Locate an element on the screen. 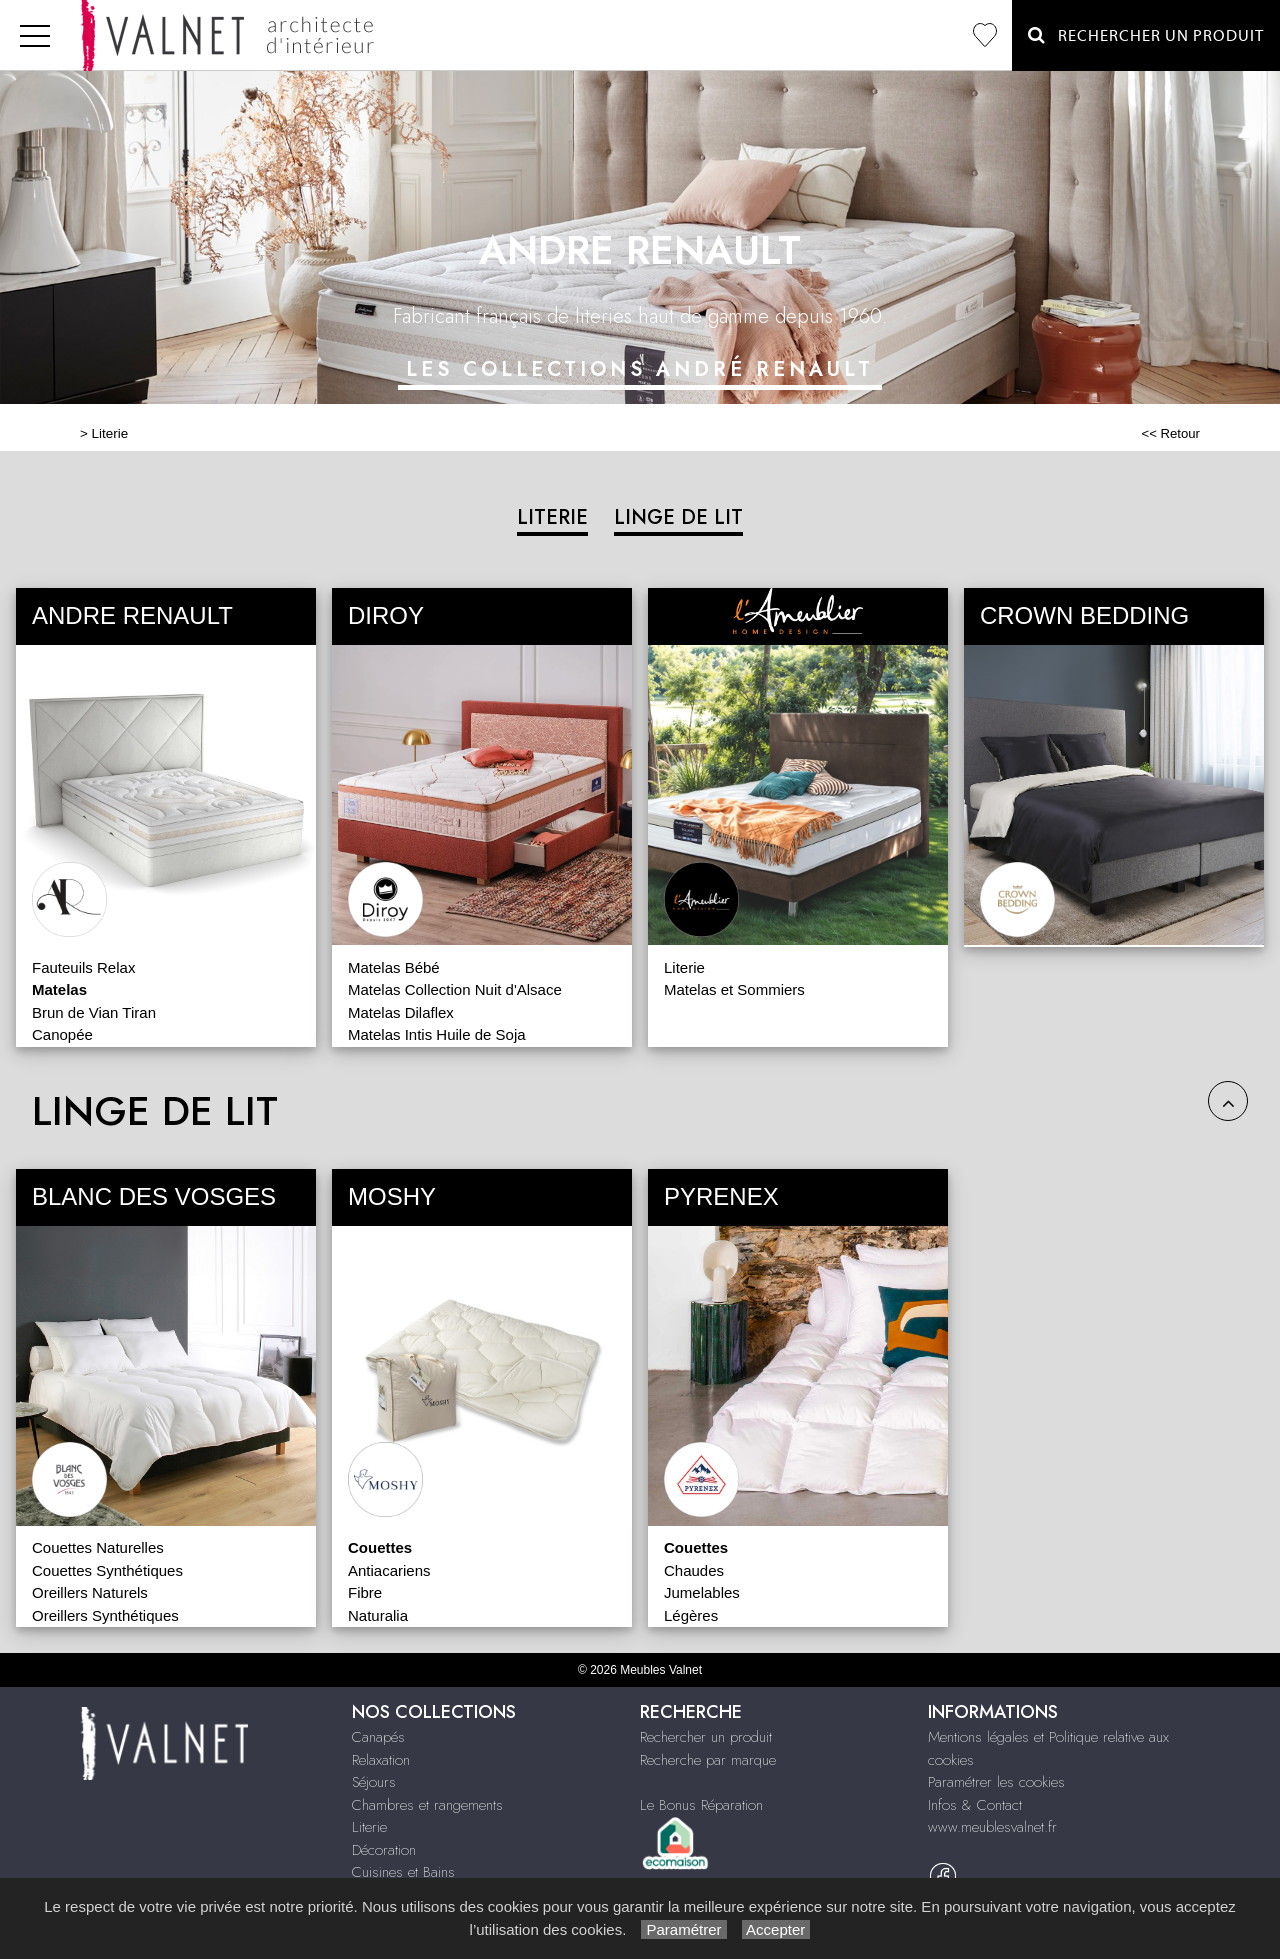 Image resolution: width=1280 pixels, height=1959 pixels. Matelas Collection Nuit d'Alsace is located at coordinates (455, 989).